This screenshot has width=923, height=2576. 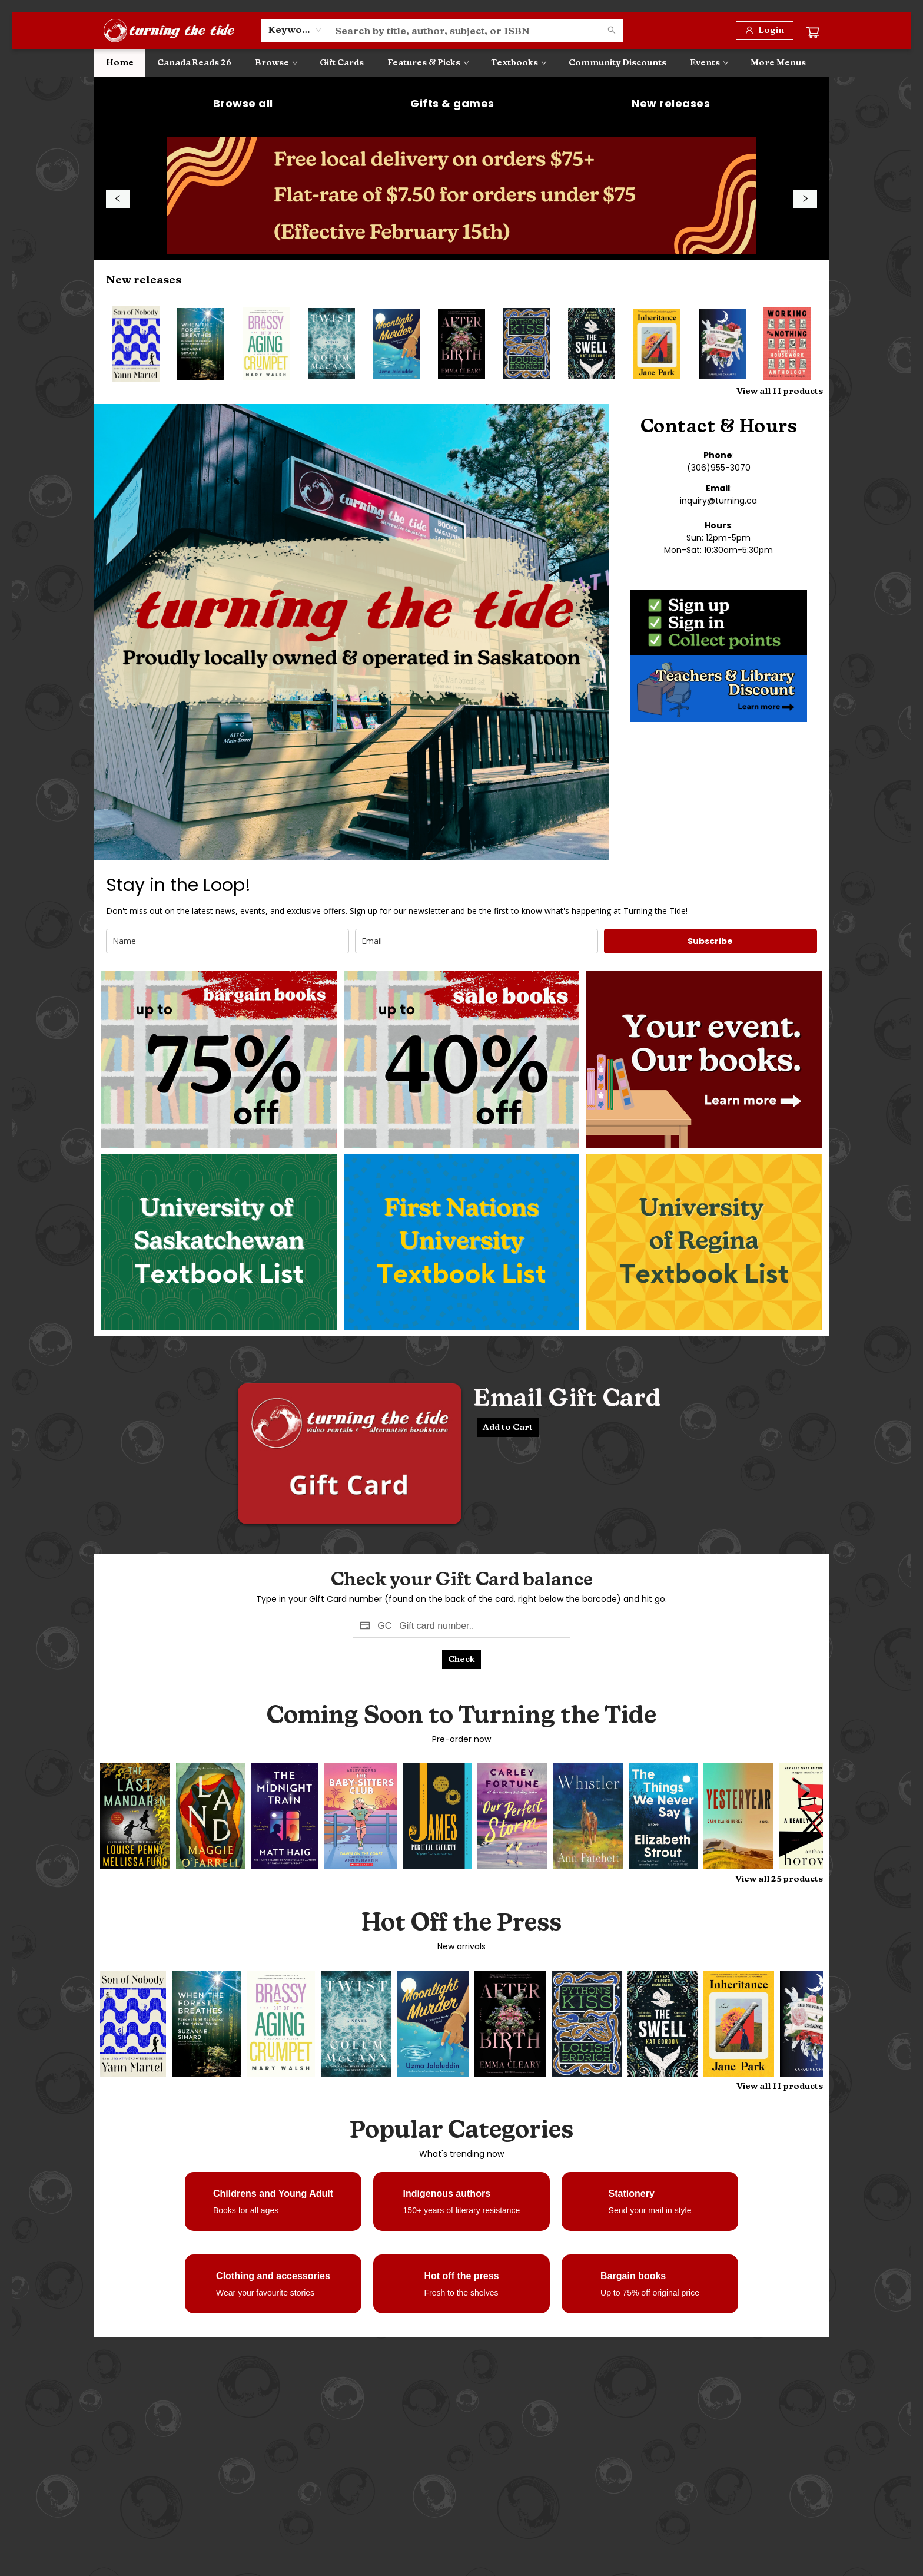 What do you see at coordinates (779, 1879) in the screenshot?
I see `View all 25 products [Click to view all in list]` at bounding box center [779, 1879].